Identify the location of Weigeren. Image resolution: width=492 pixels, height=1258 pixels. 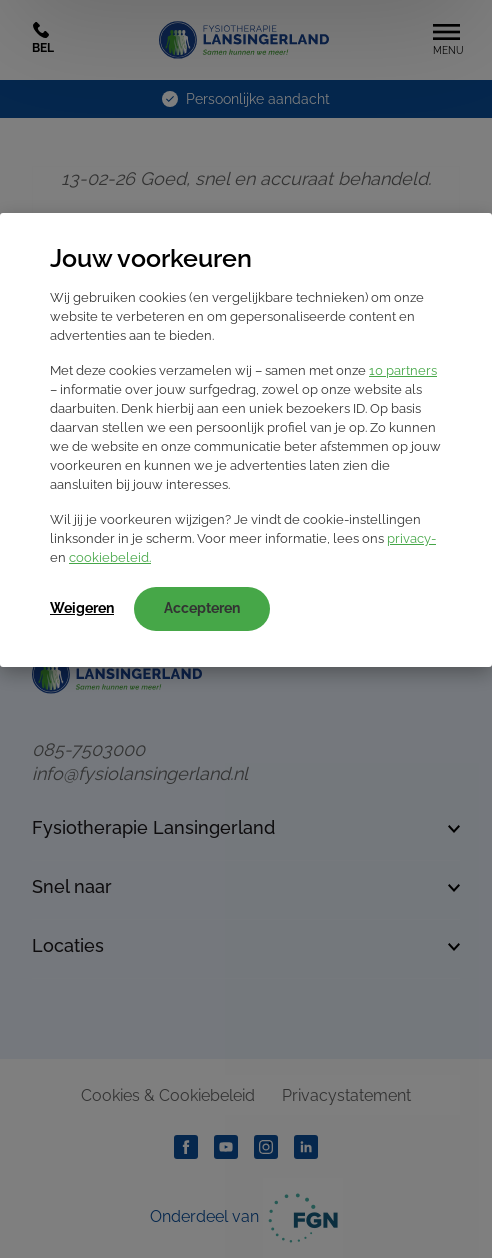
(82, 608).